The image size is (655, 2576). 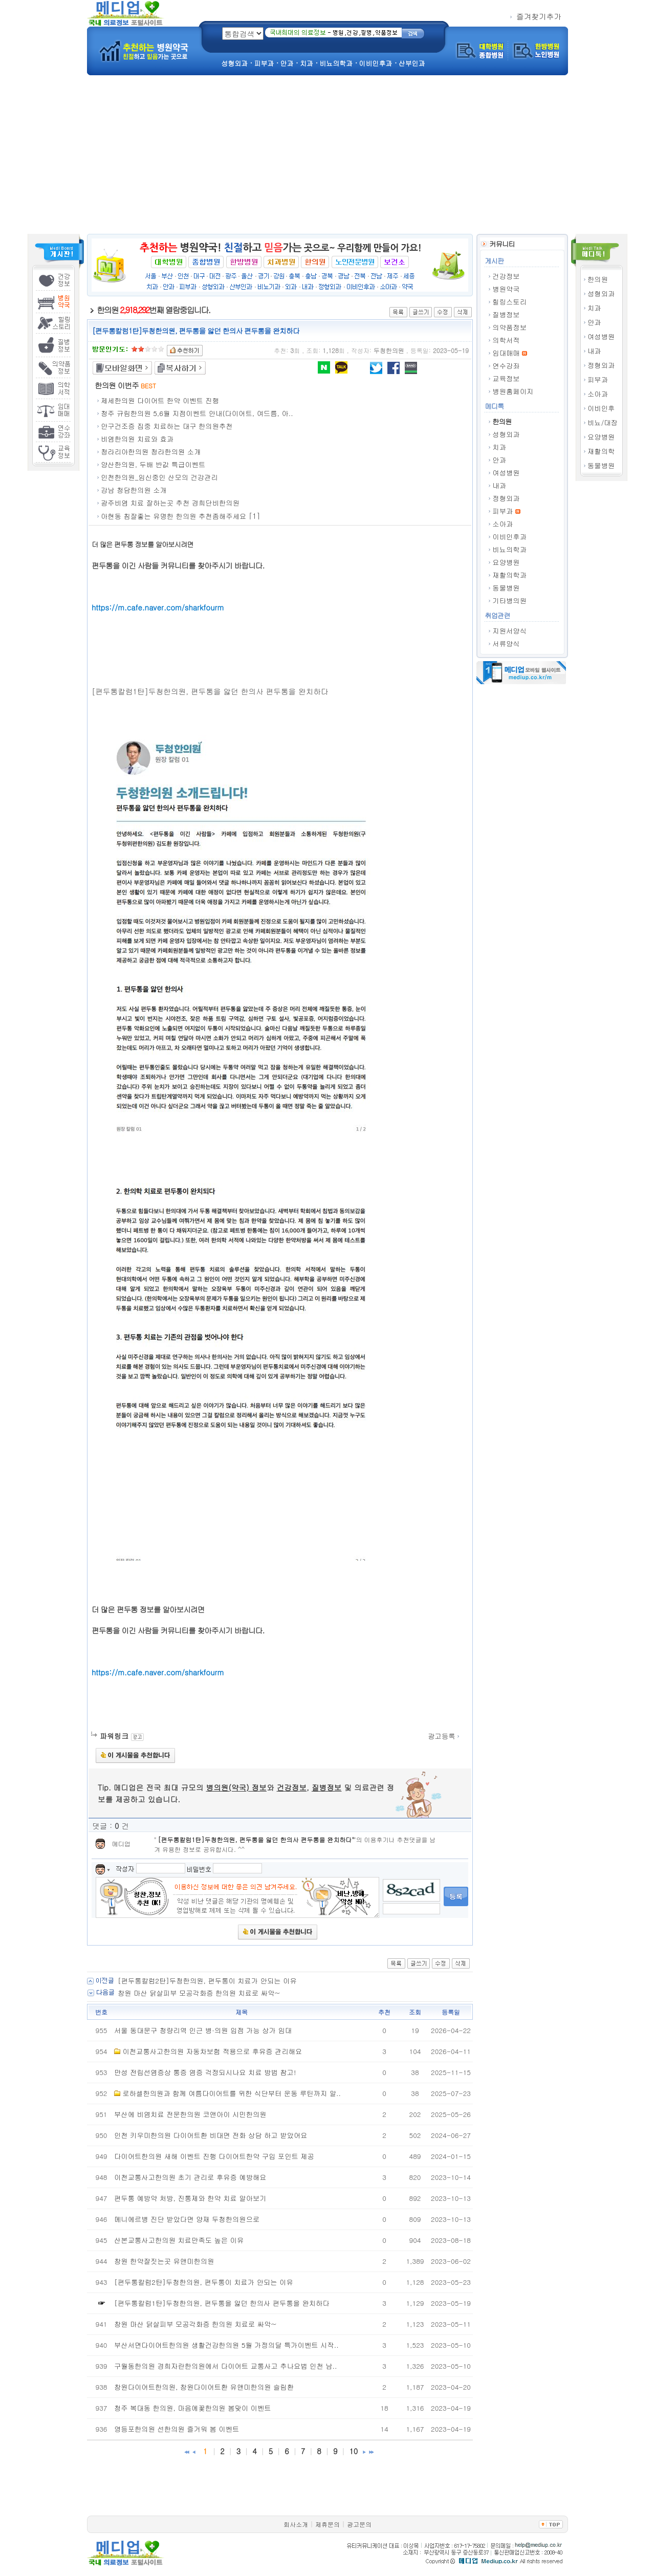 I want to click on 산본교통사고한의원 치료만족도 높은 이유, so click(x=179, y=2240).